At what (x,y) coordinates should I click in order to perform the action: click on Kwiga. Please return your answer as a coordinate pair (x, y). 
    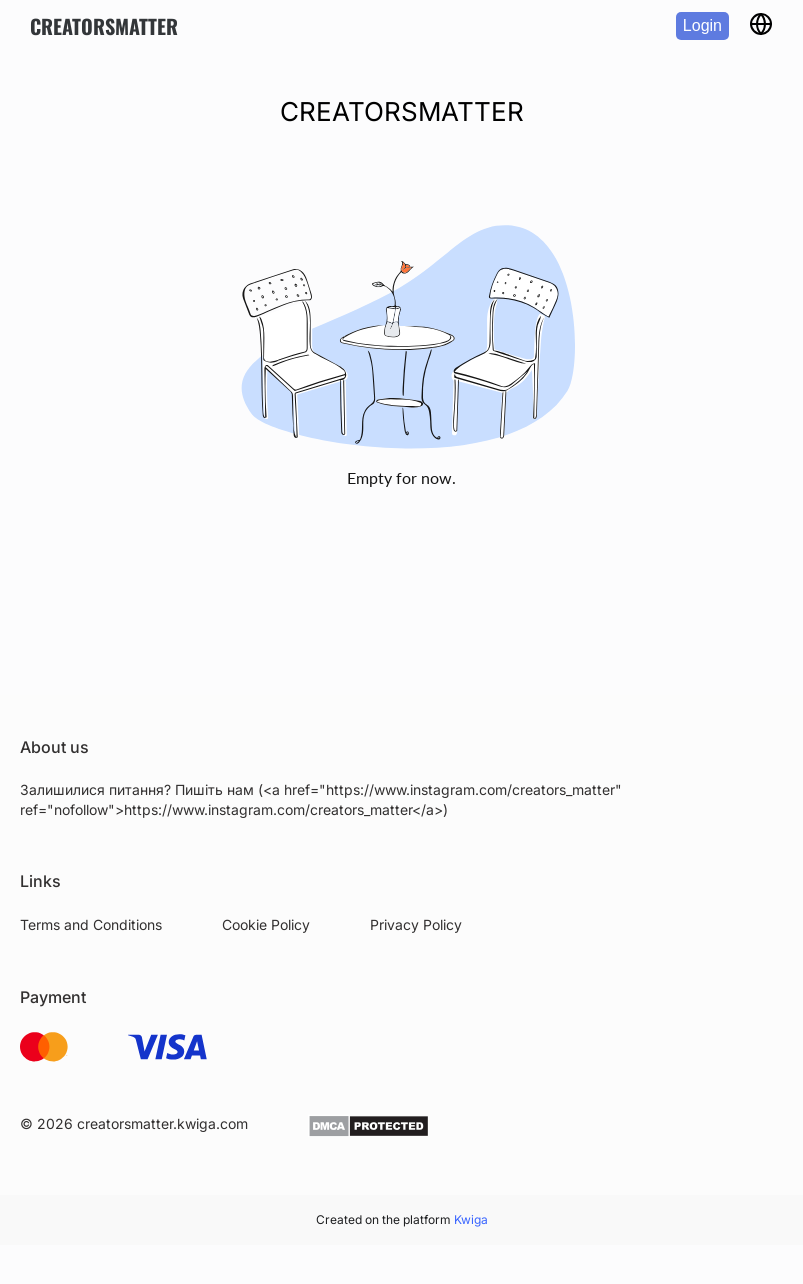
    Looking at the image, I should click on (471, 1219).